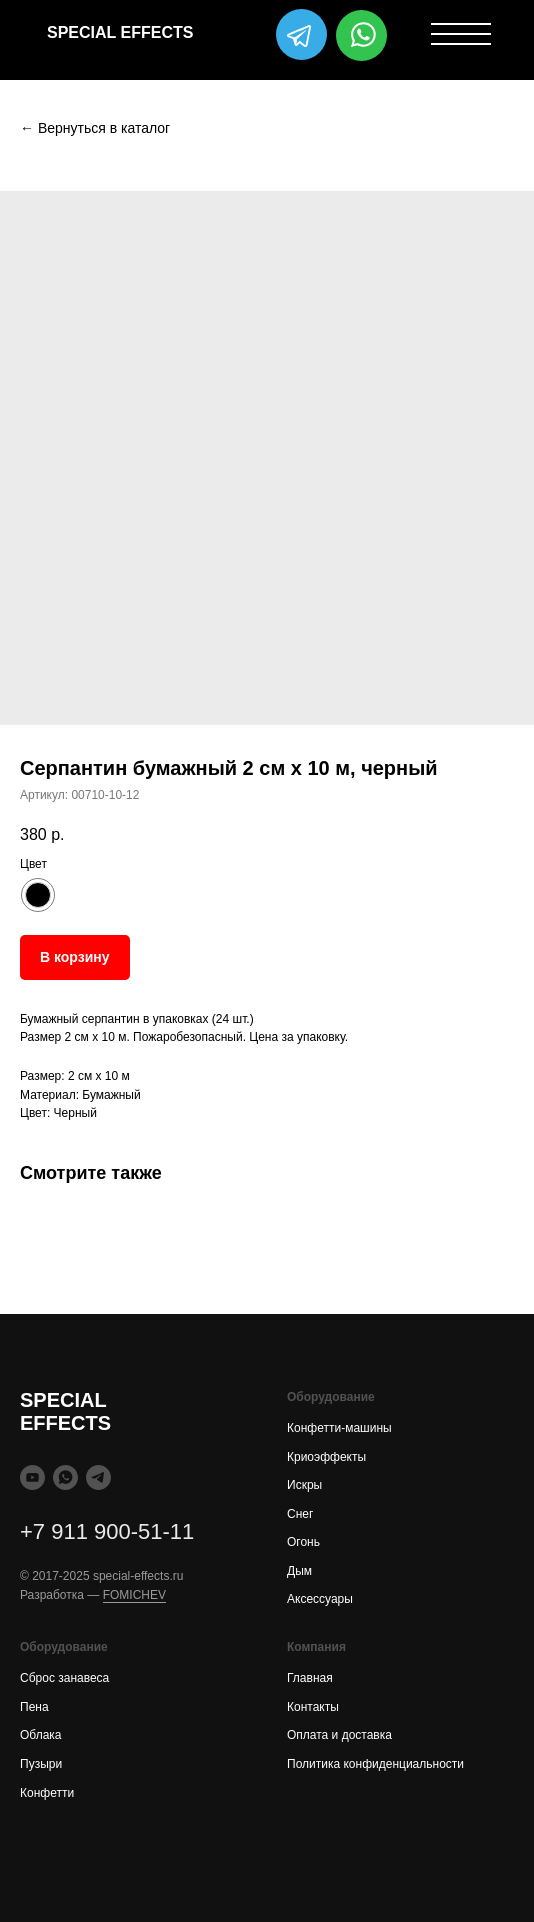  Describe the element at coordinates (47, 1793) in the screenshot. I see `Конфетти` at that location.